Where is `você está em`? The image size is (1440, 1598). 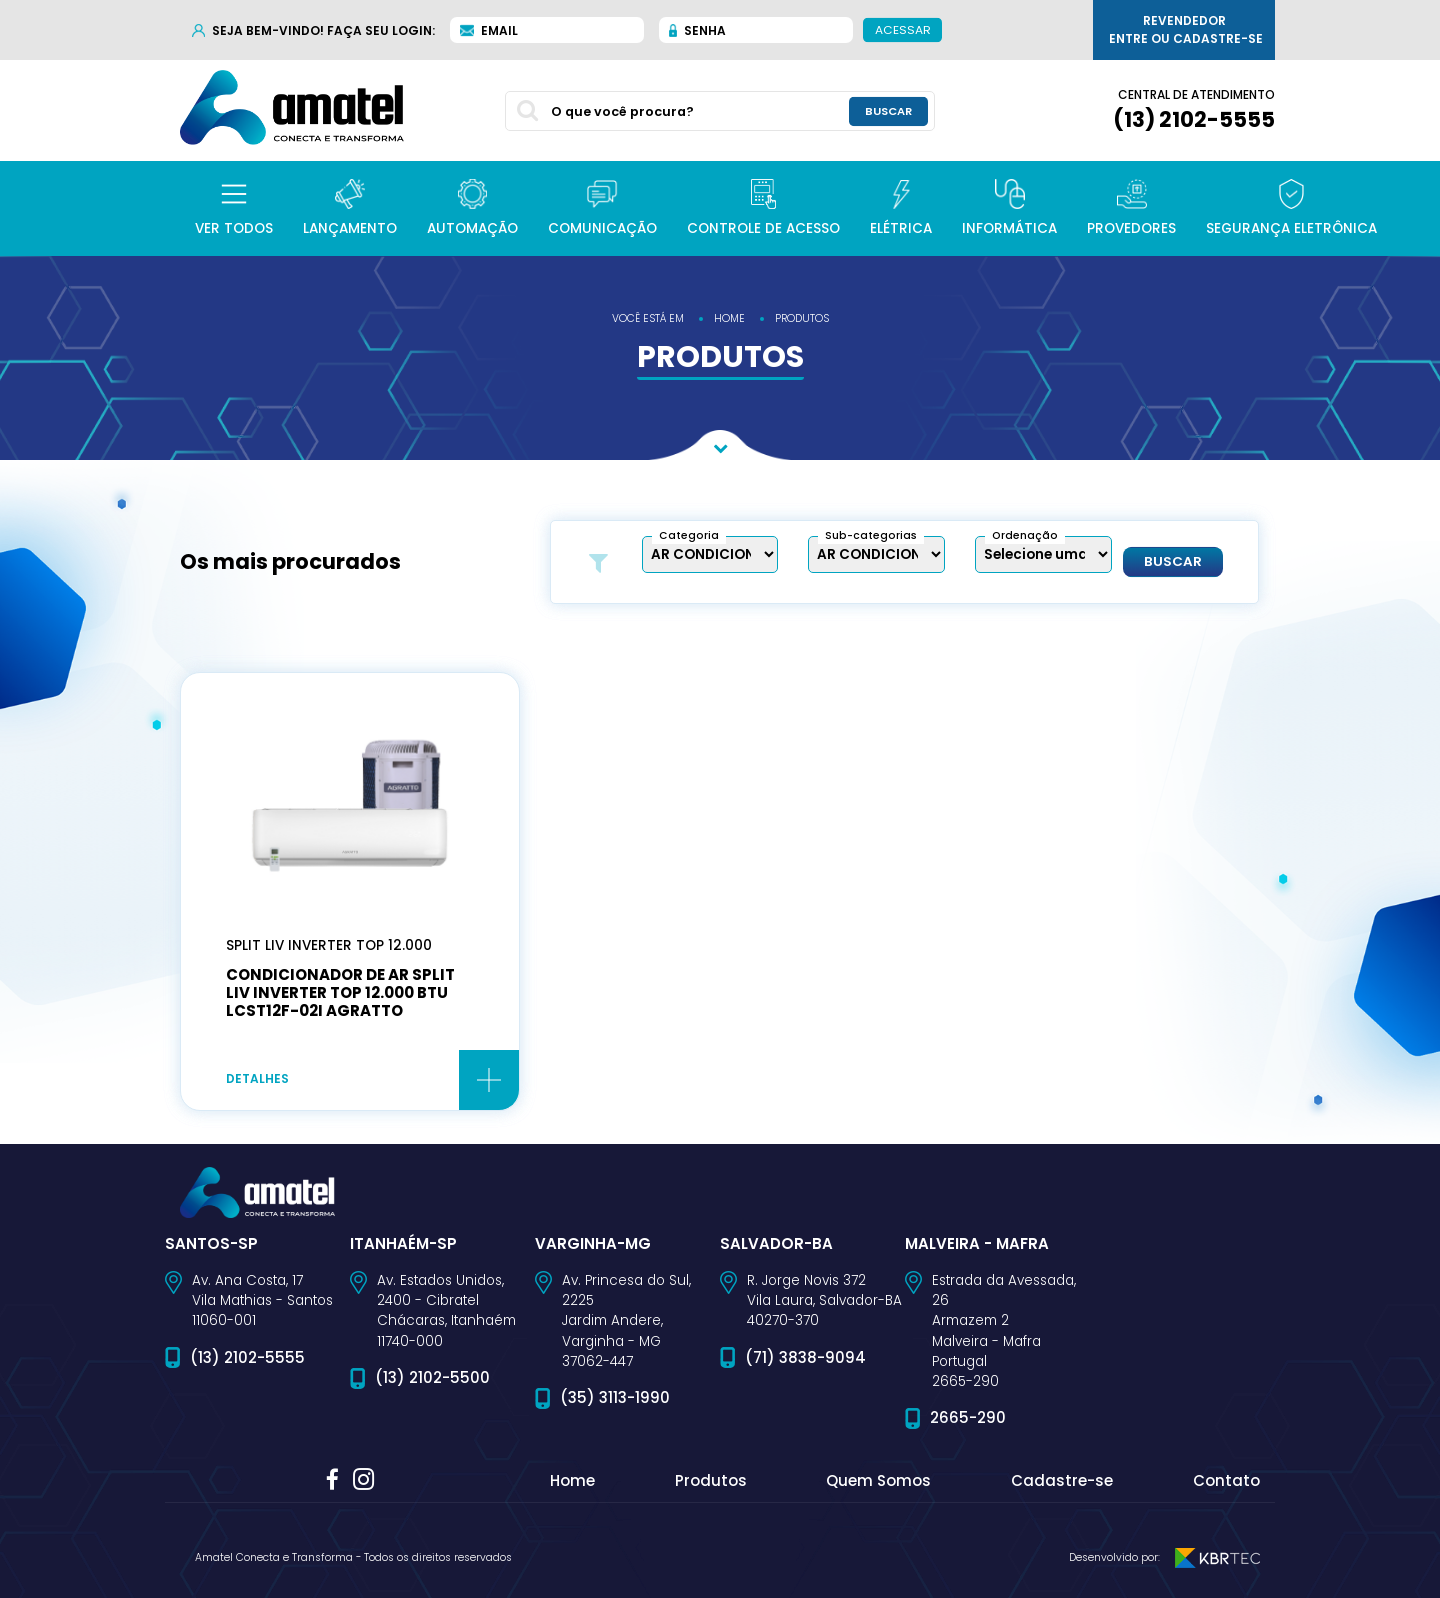 você está em is located at coordinates (648, 318).